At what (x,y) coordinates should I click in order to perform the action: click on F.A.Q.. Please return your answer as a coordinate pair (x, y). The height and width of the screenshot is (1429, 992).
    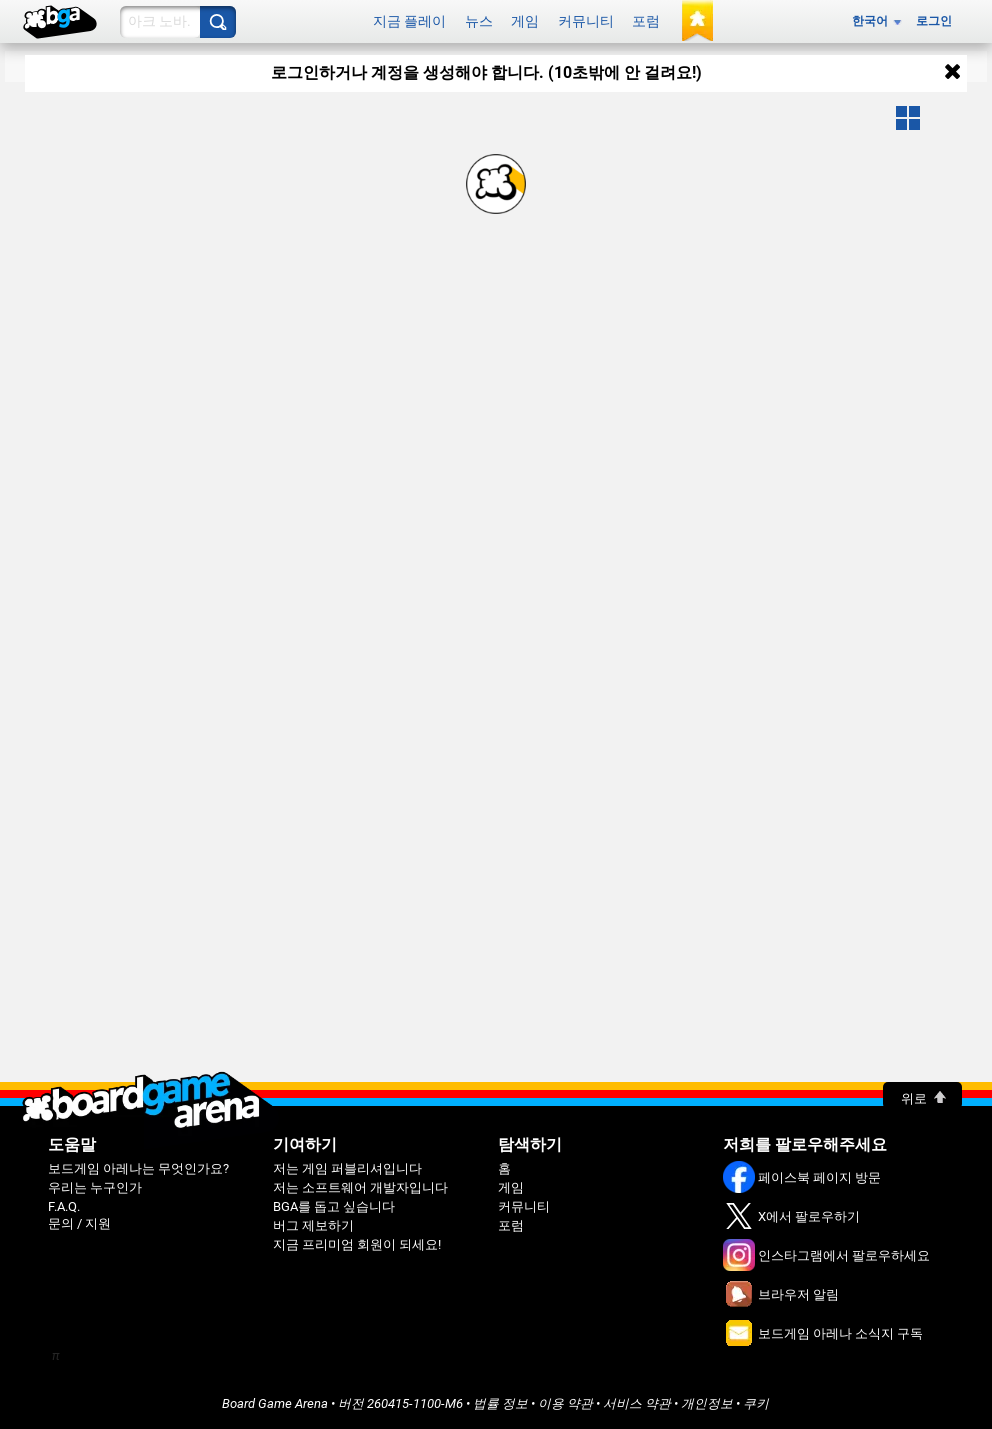
    Looking at the image, I should click on (64, 1206).